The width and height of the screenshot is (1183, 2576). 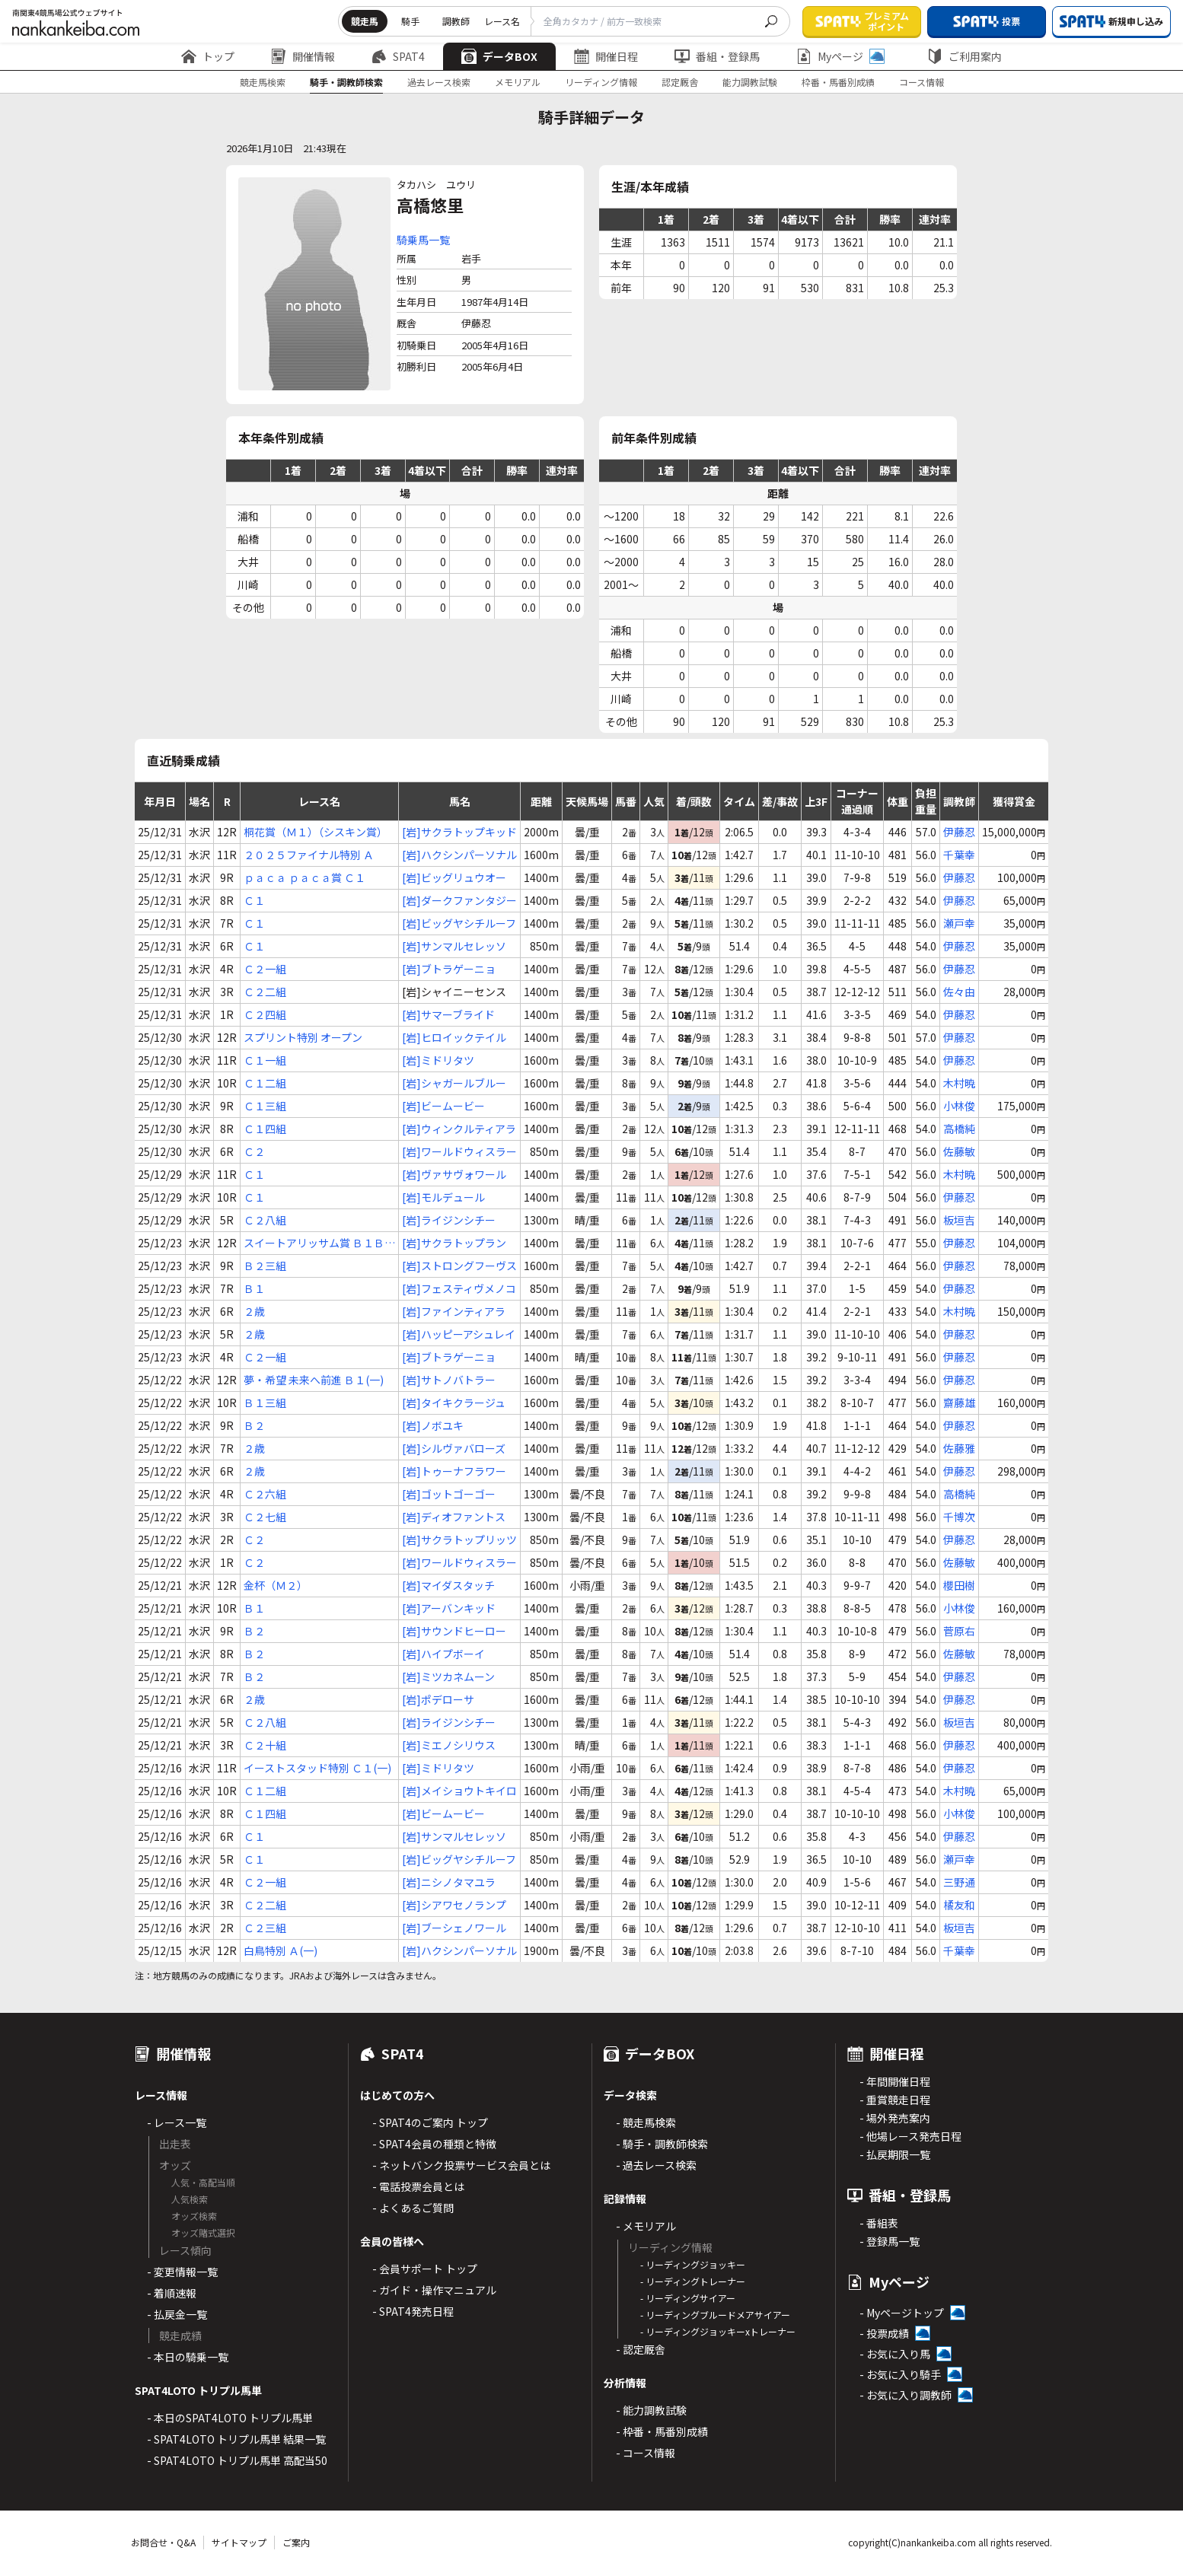 I want to click on [岩]ノボユキ, so click(x=433, y=1425).